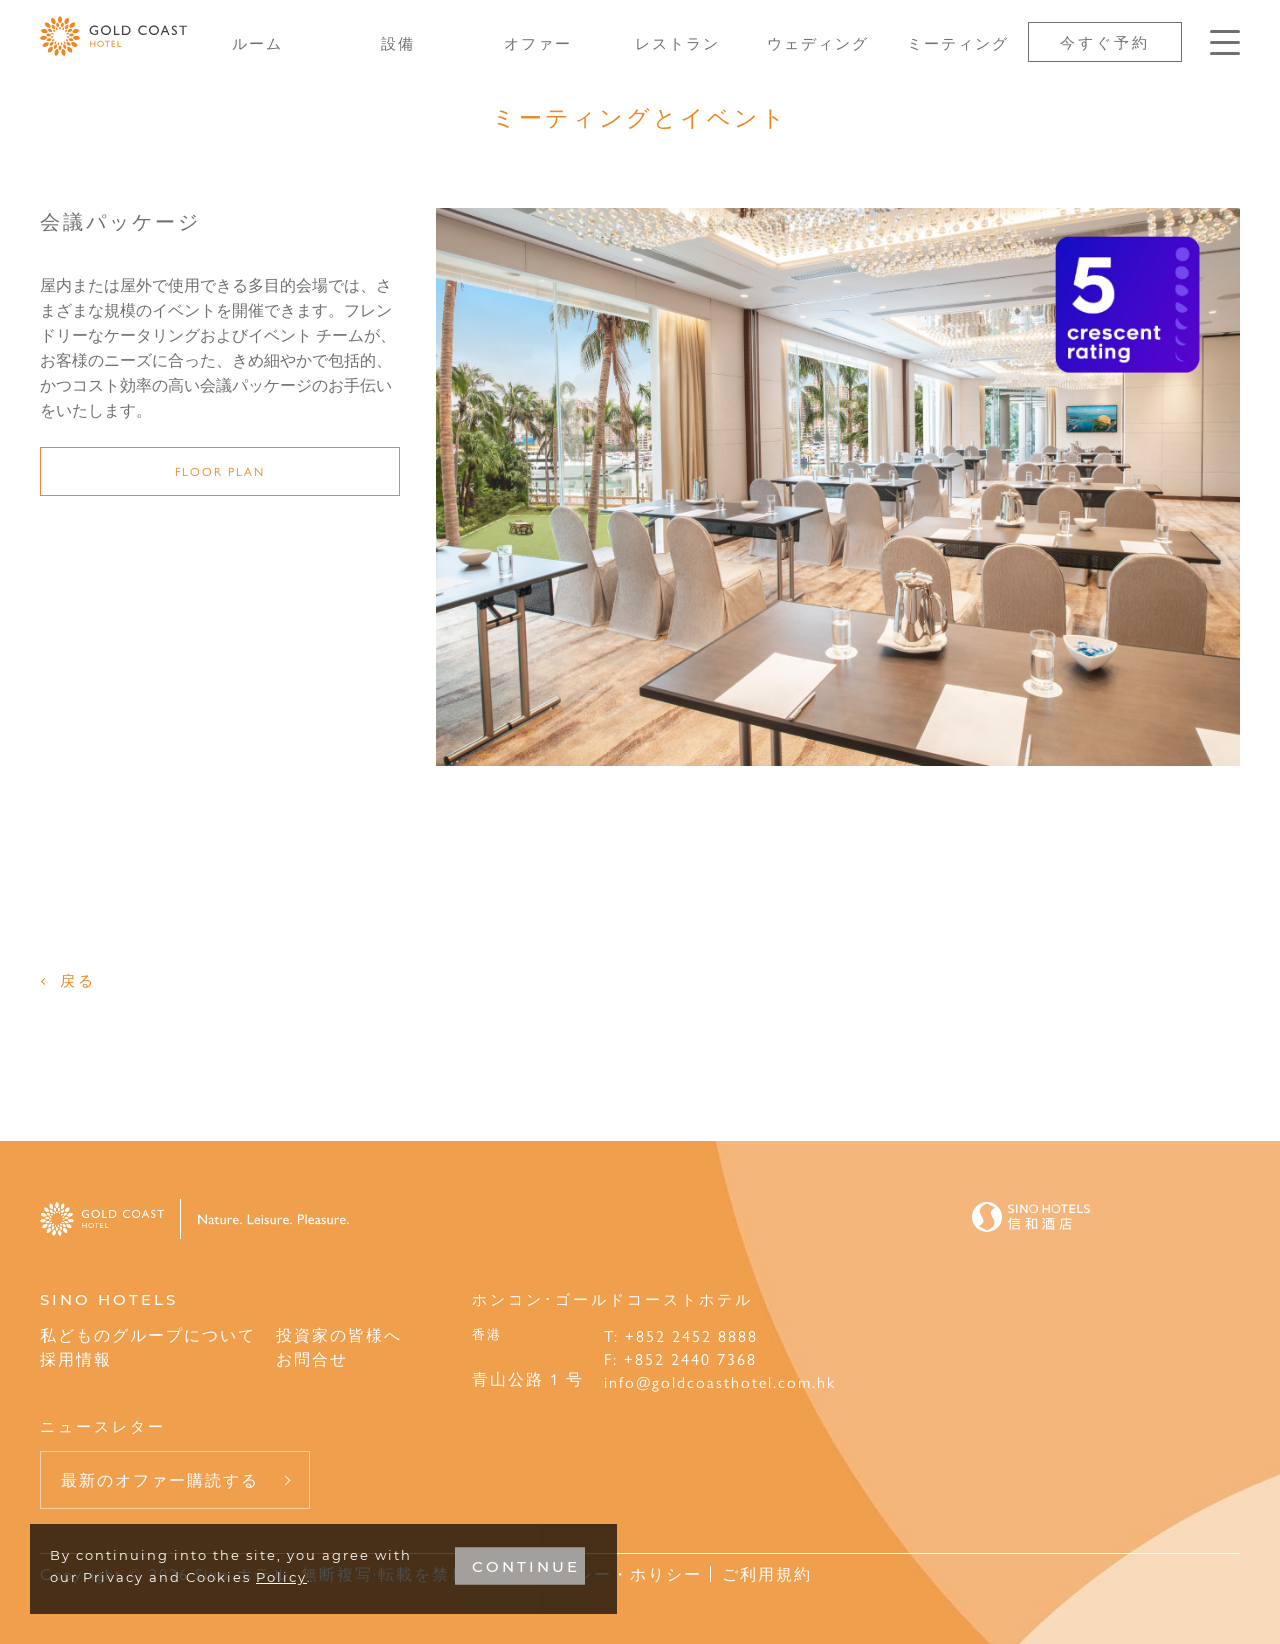 The width and height of the screenshot is (1280, 1644). I want to click on 投資家の皆様へ, so click(339, 1334).